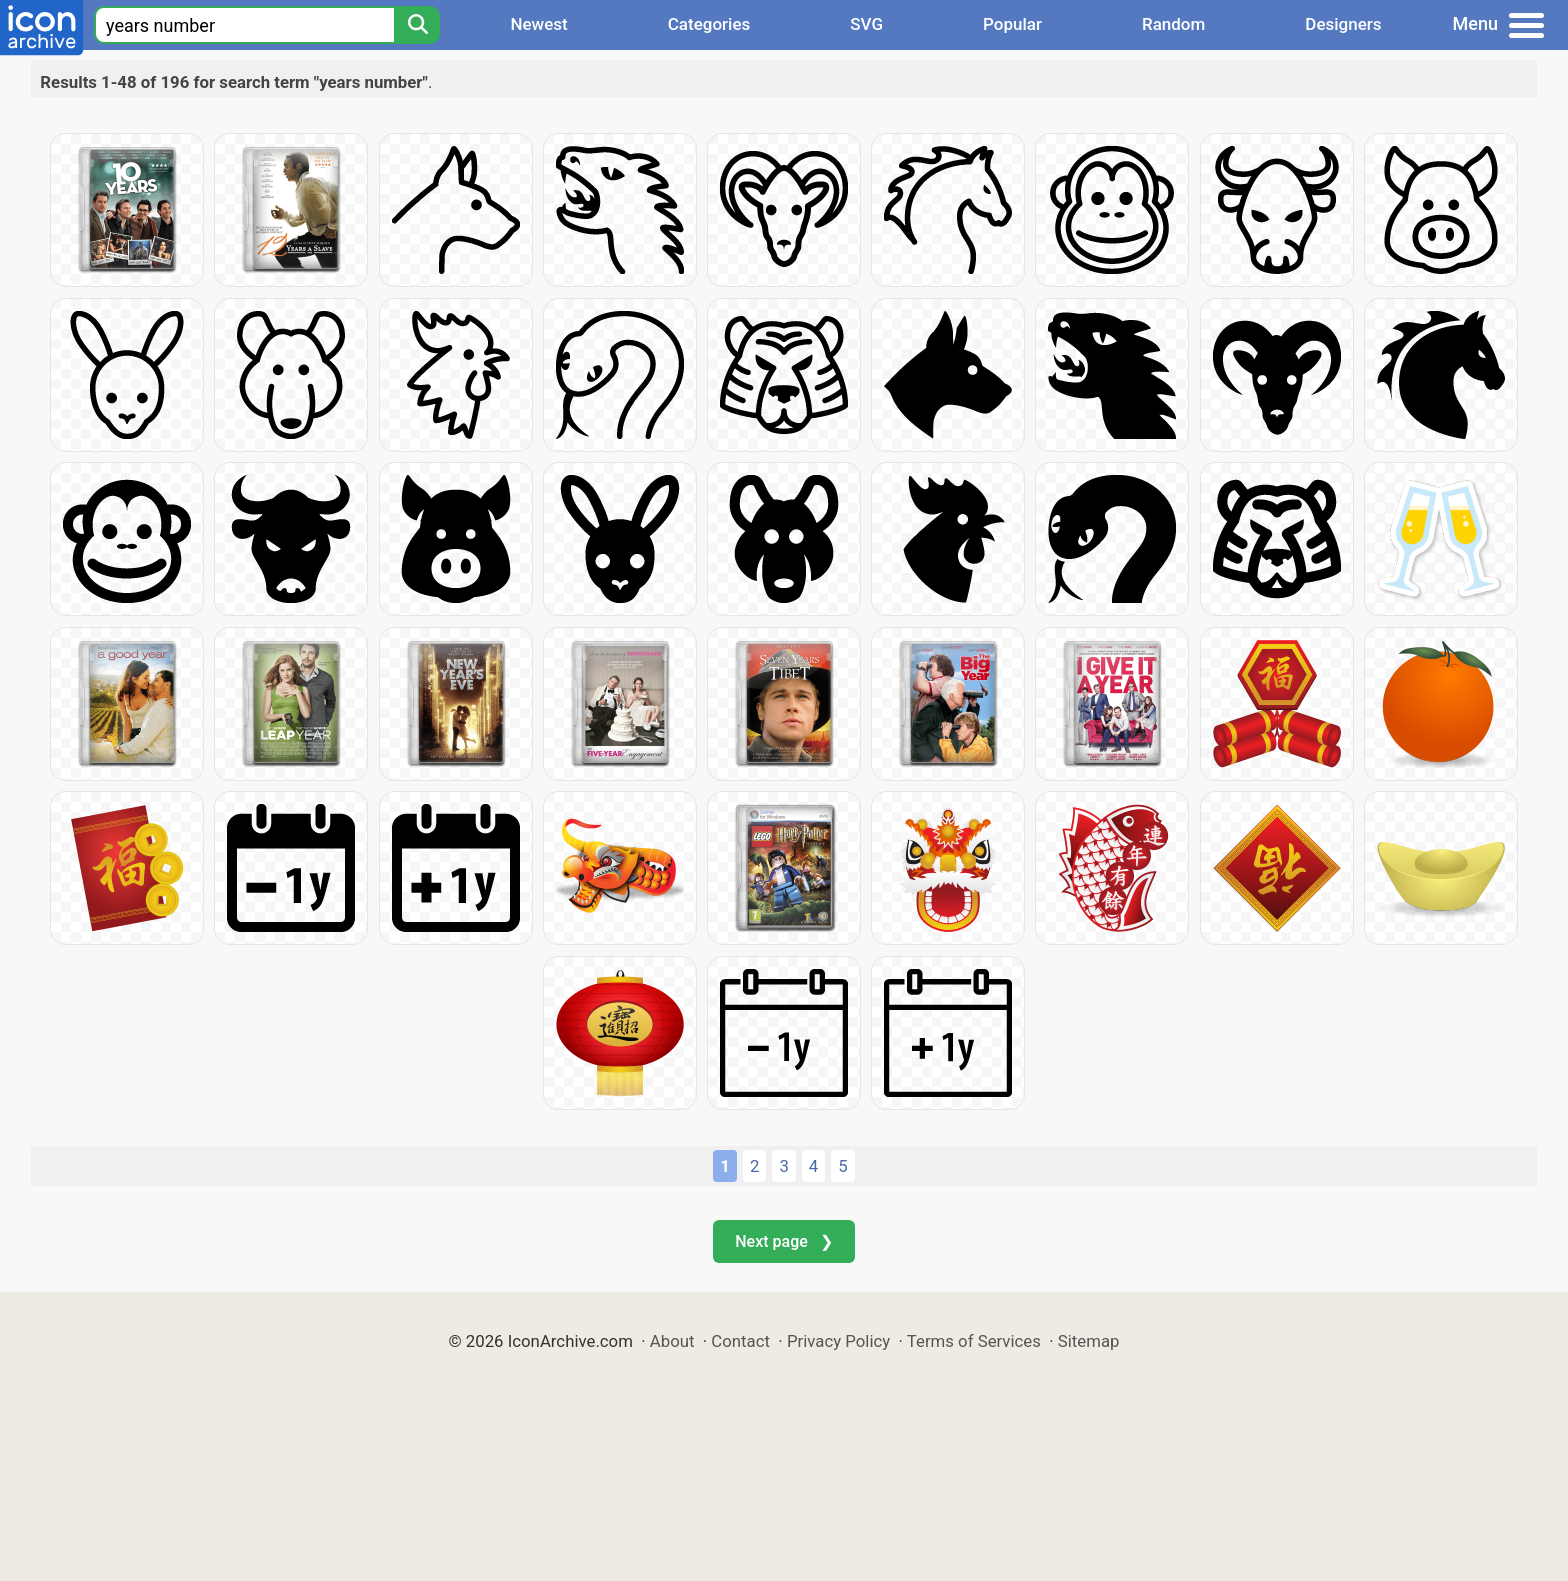 This screenshot has height=1581, width=1568. What do you see at coordinates (1089, 1341) in the screenshot?
I see `Sitemap` at bounding box center [1089, 1341].